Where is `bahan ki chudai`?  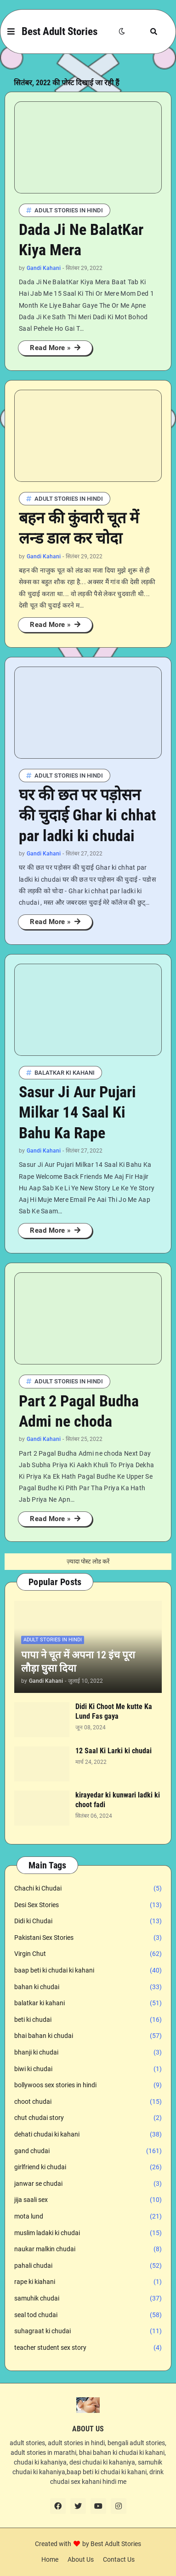
bahan ki chudai is located at coordinates (88, 1987).